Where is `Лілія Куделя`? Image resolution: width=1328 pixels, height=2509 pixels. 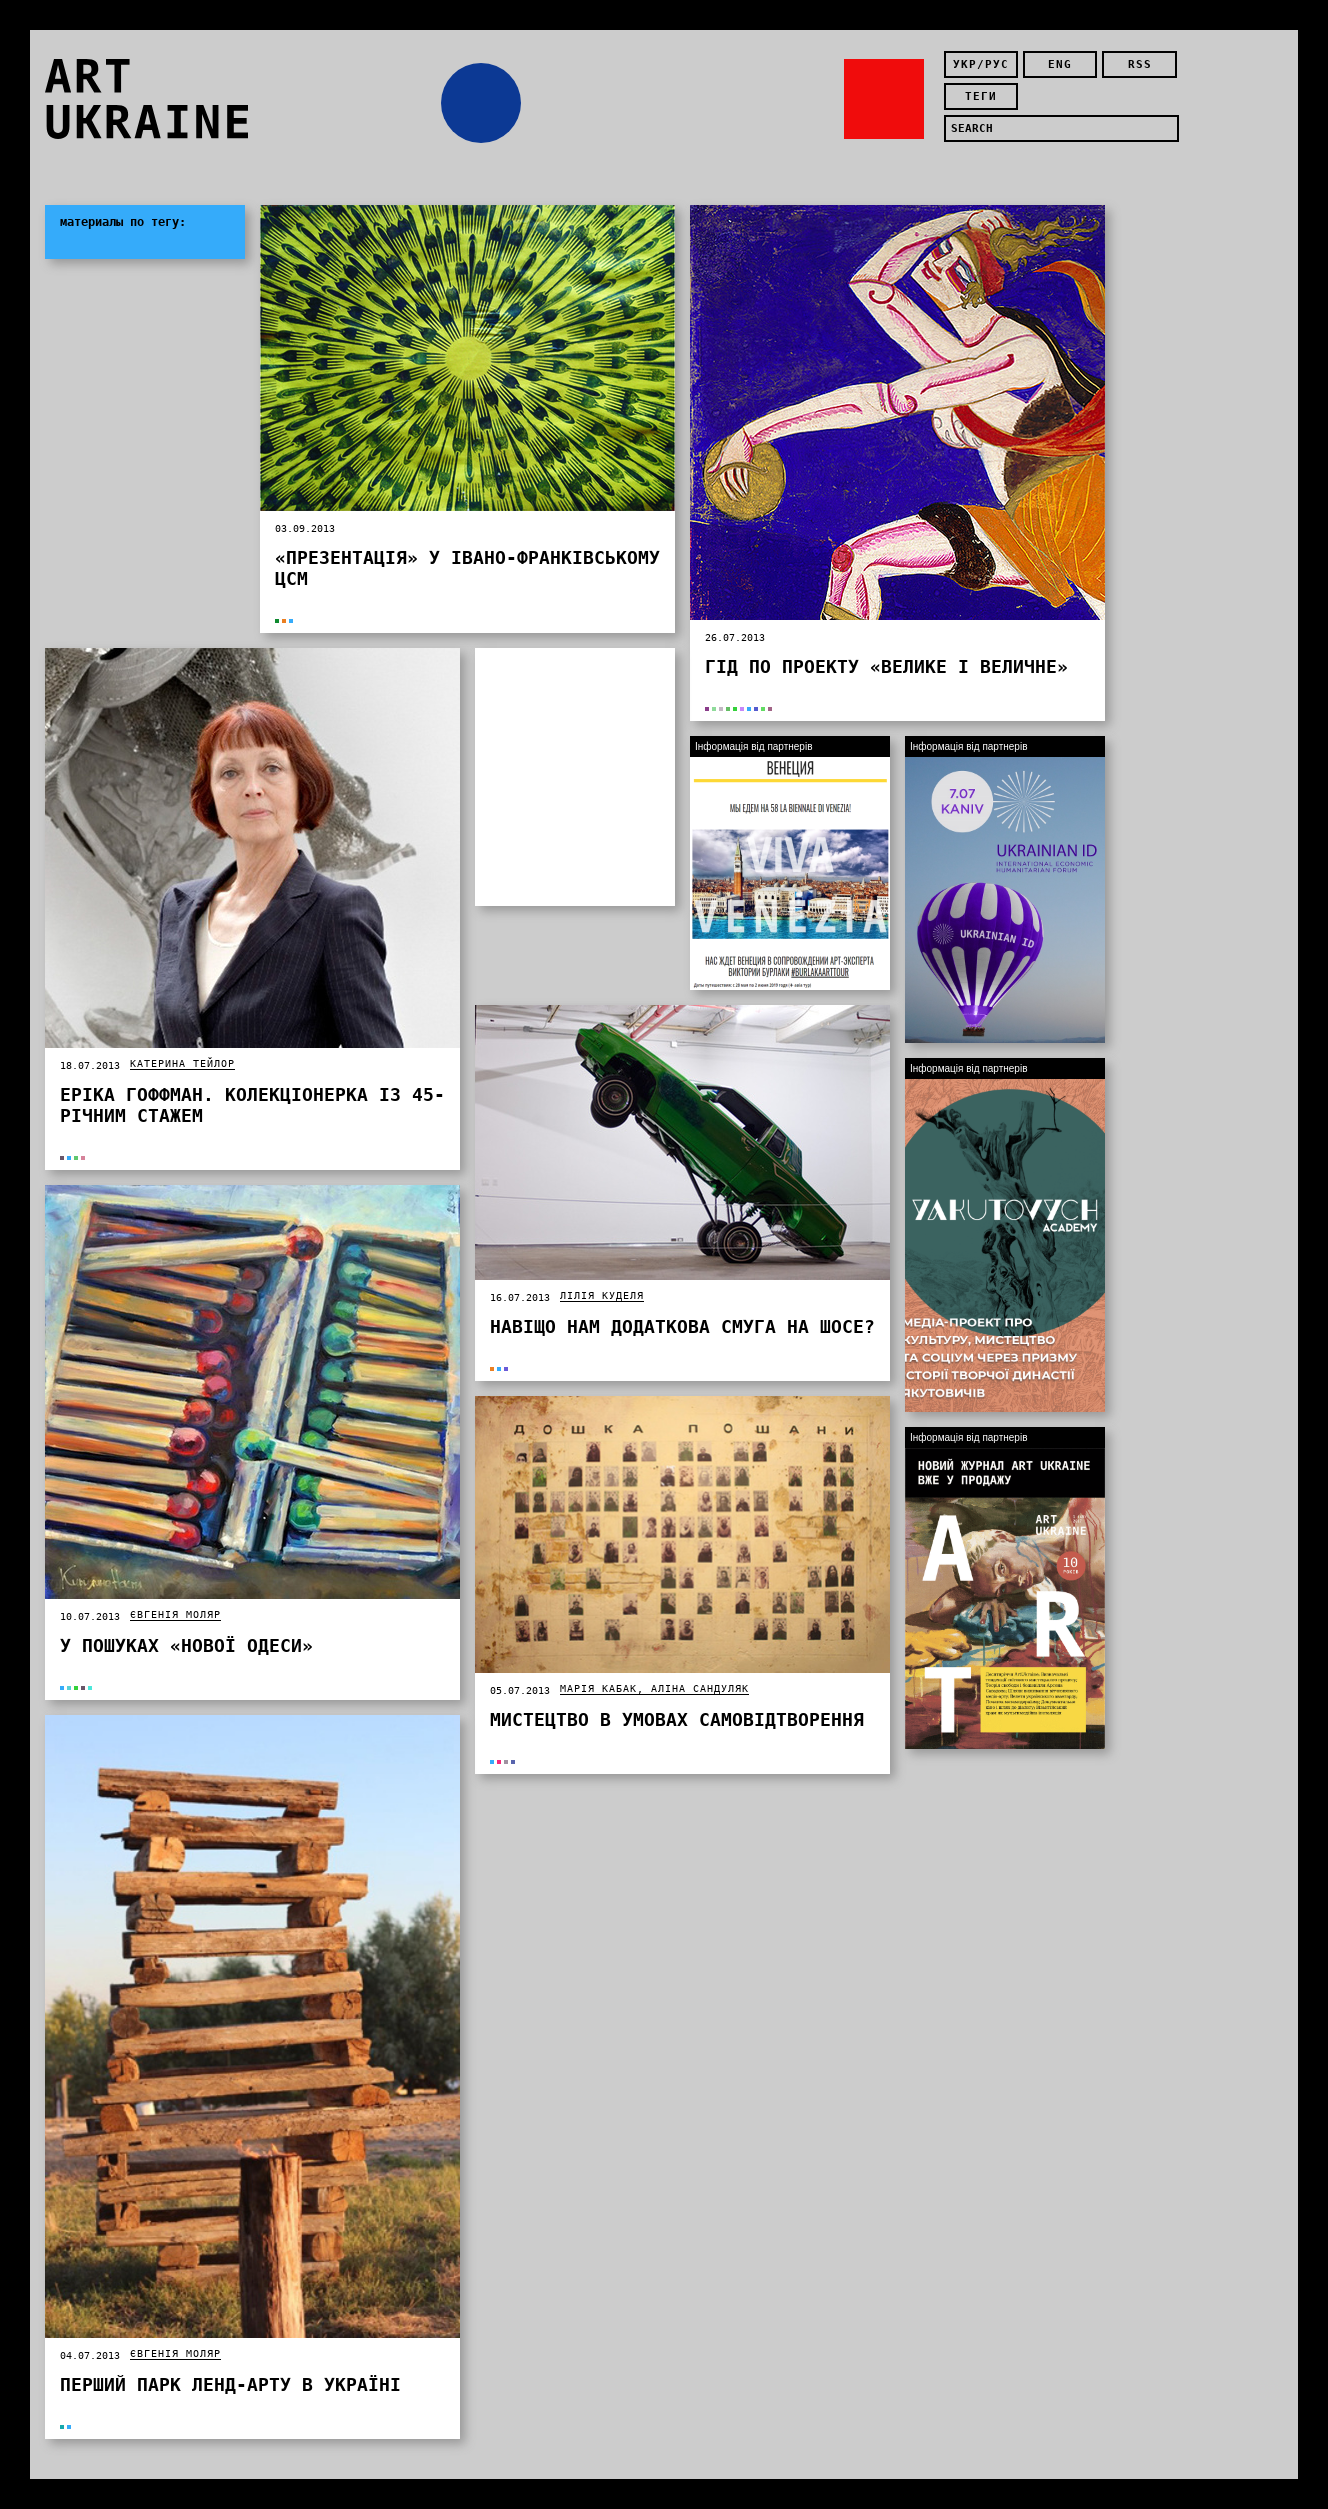 Лілія Куделя is located at coordinates (602, 1295).